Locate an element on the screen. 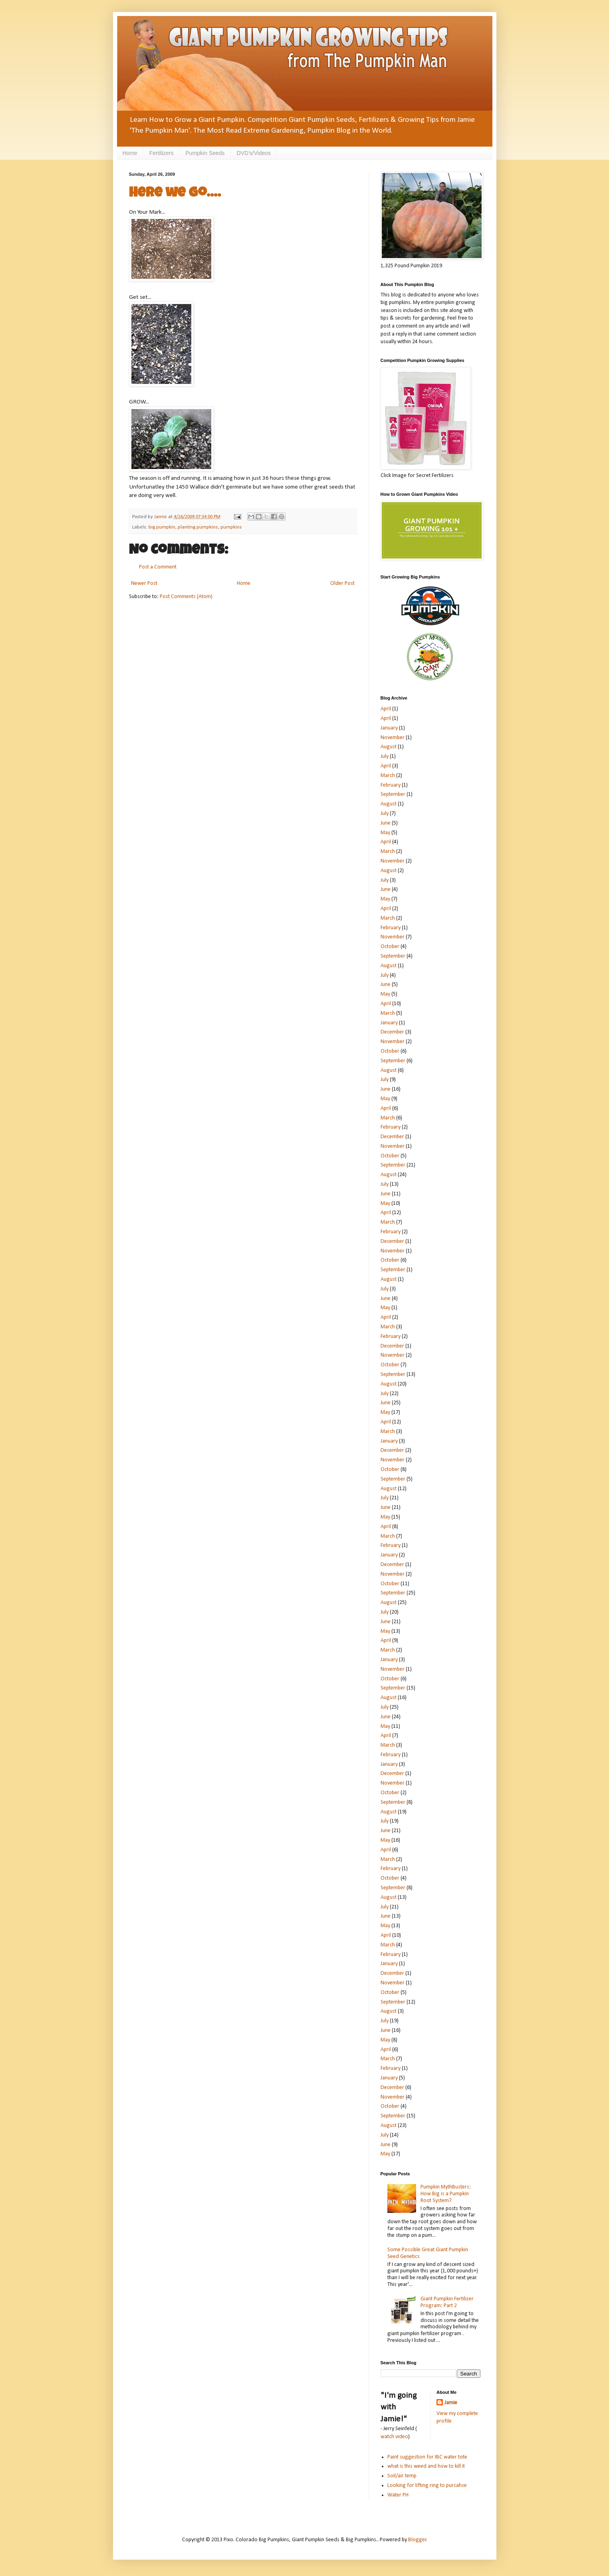  January is located at coordinates (389, 728).